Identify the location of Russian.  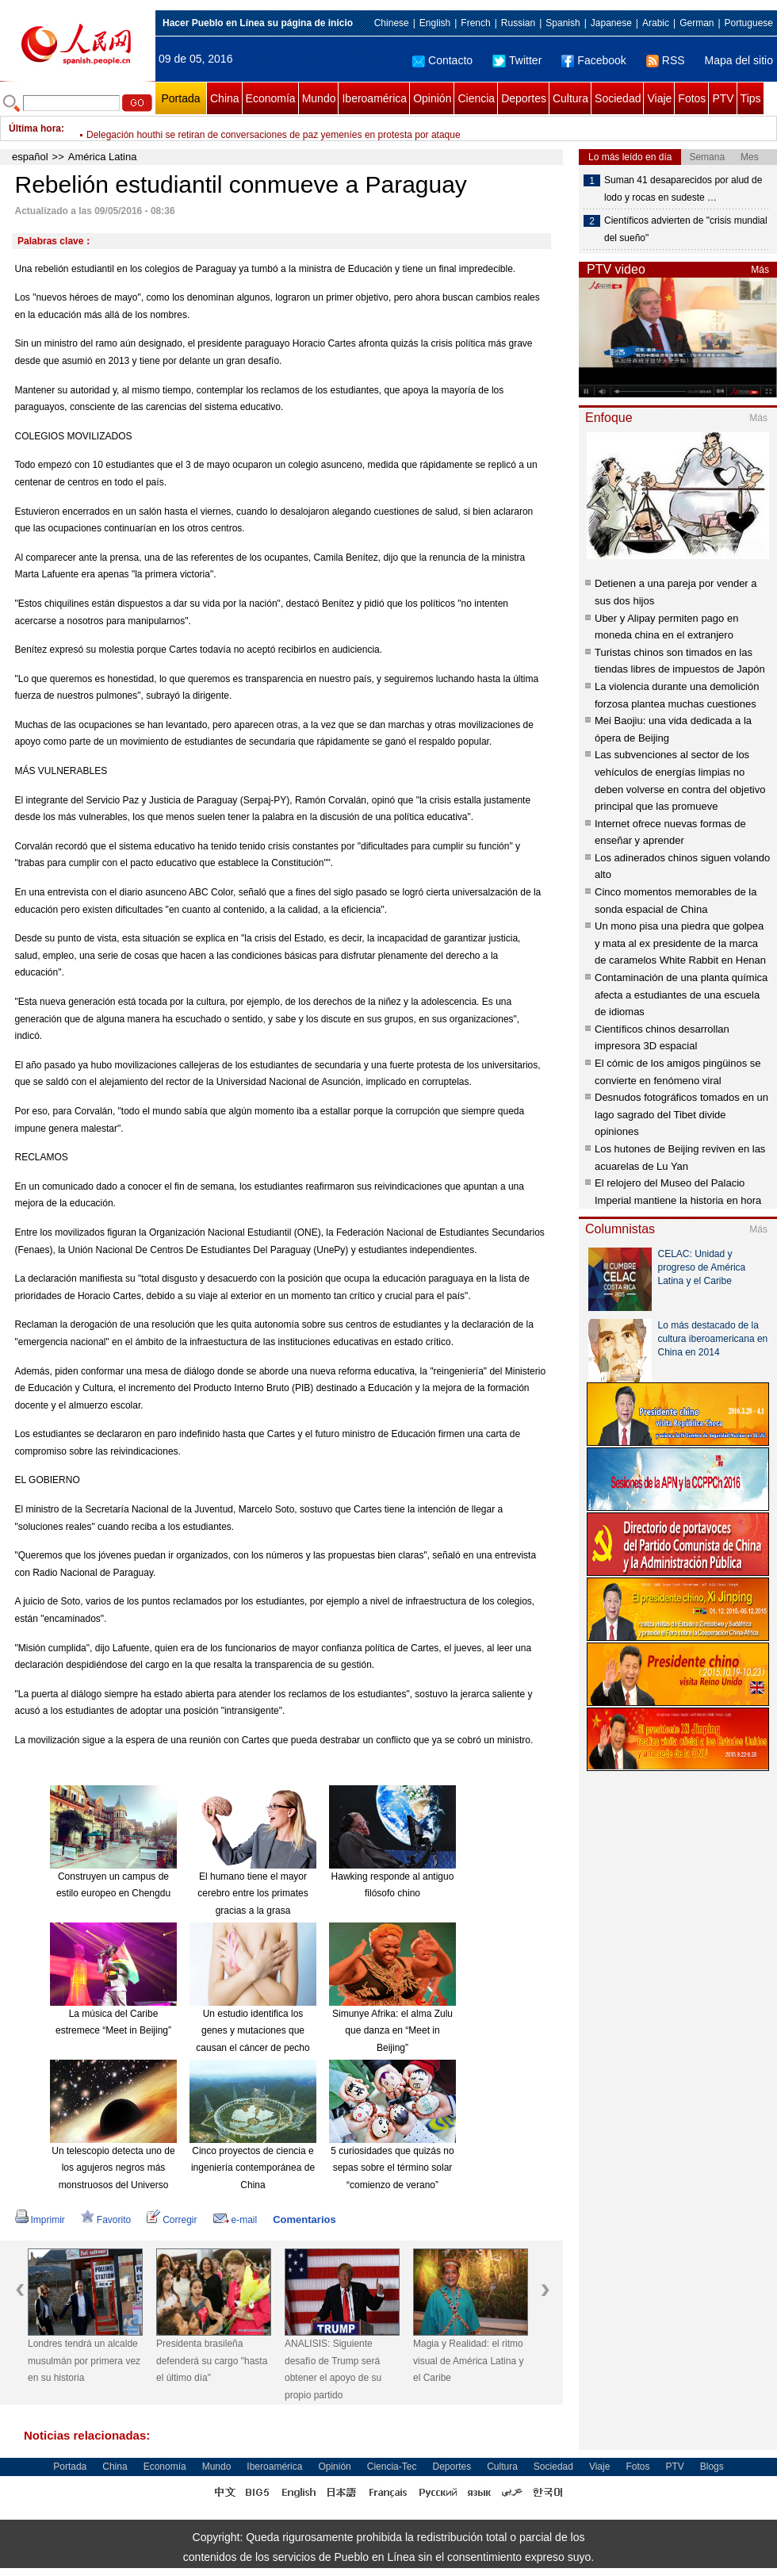
(518, 23).